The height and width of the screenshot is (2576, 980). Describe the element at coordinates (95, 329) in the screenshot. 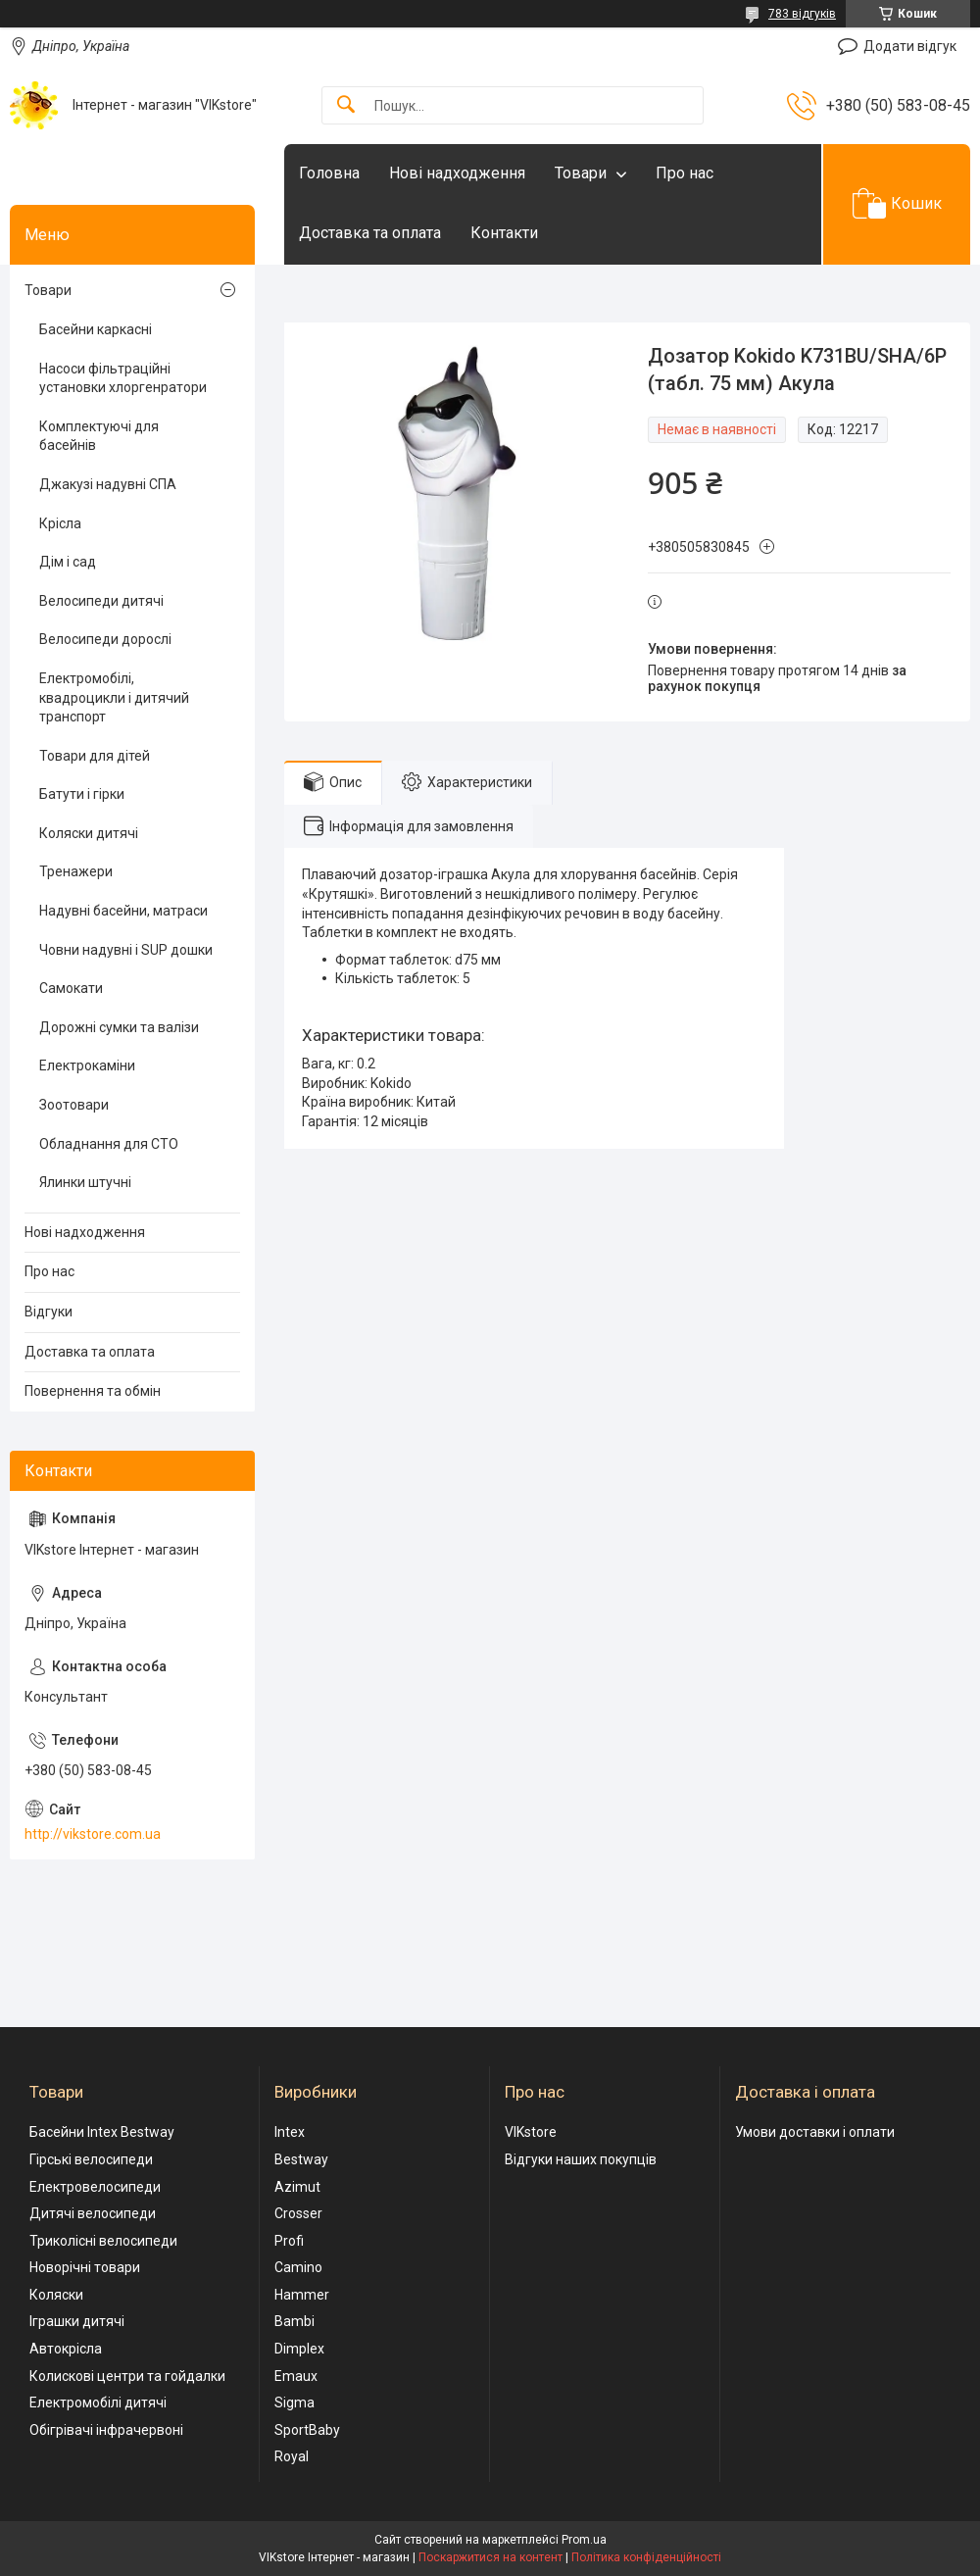

I see `Басейни каркасні` at that location.